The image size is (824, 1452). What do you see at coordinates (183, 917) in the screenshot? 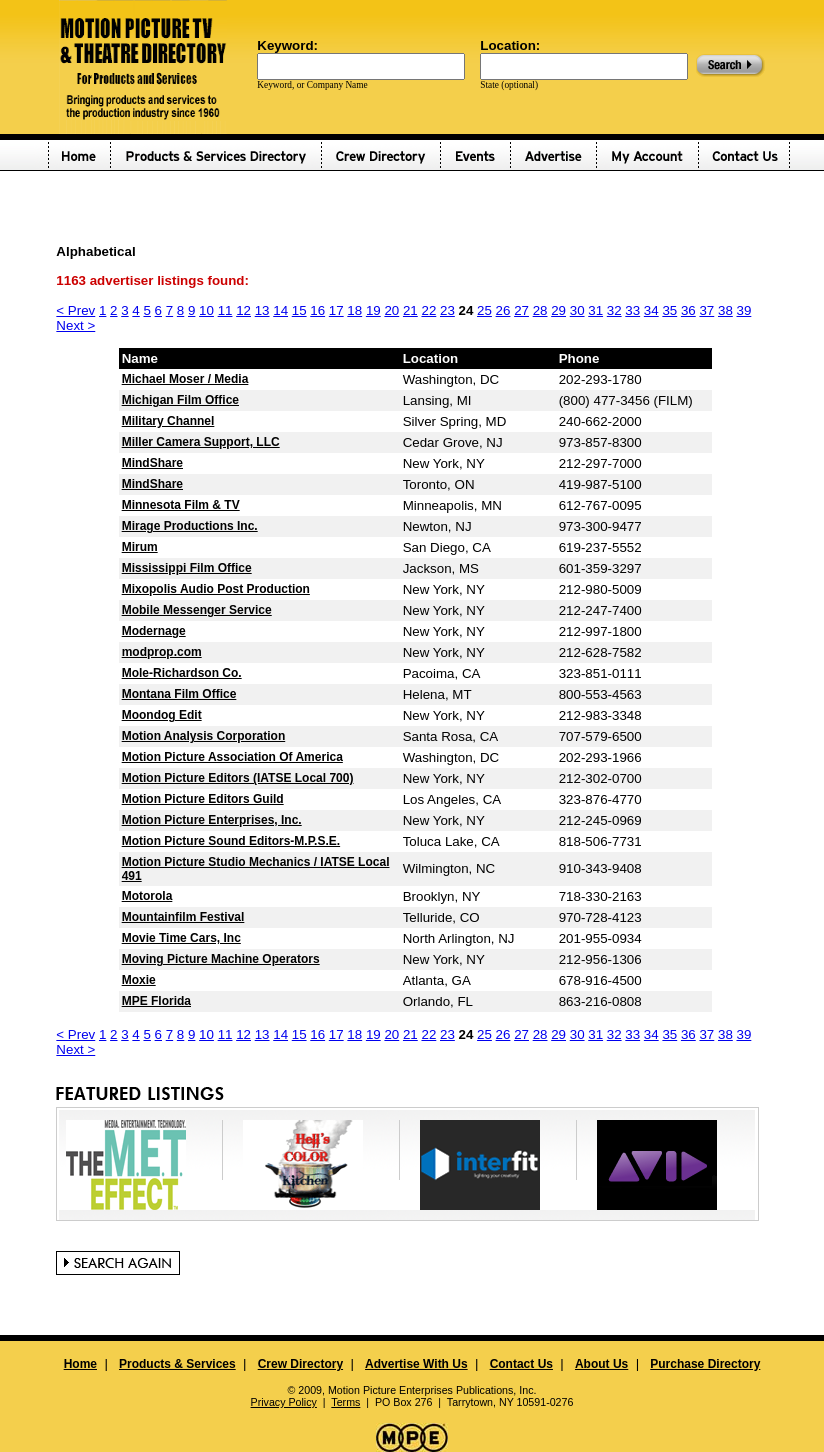
I see `Mountainfilm Festival` at bounding box center [183, 917].